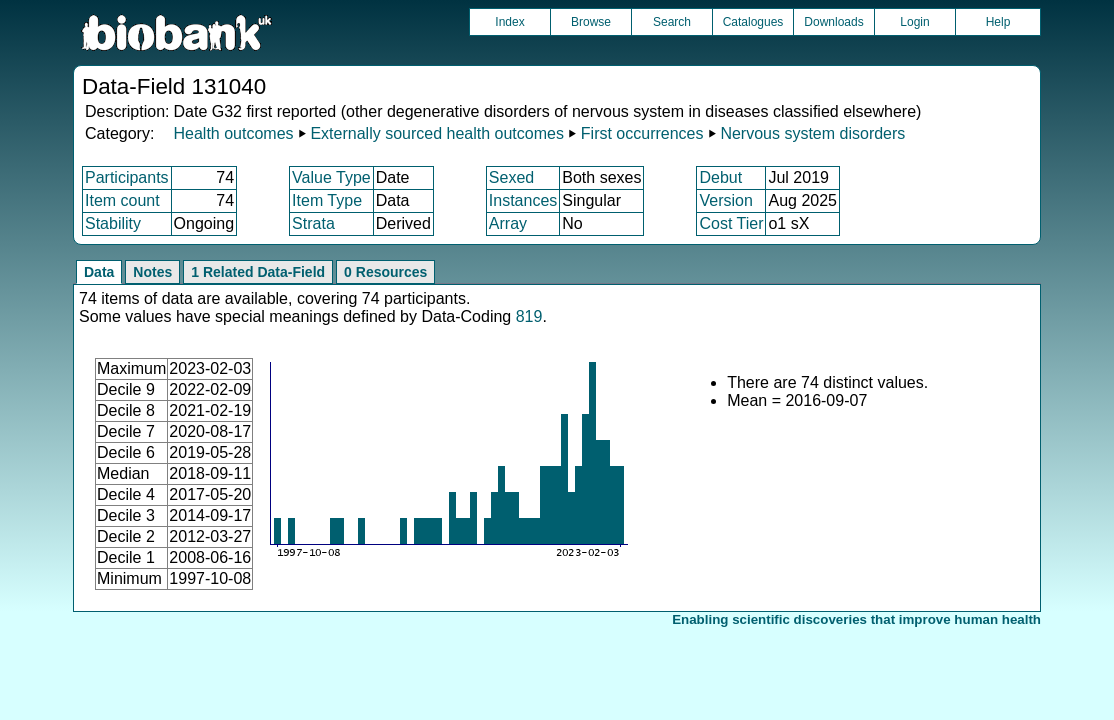 Image resolution: width=1114 pixels, height=720 pixels. What do you see at coordinates (998, 22) in the screenshot?
I see `Help` at bounding box center [998, 22].